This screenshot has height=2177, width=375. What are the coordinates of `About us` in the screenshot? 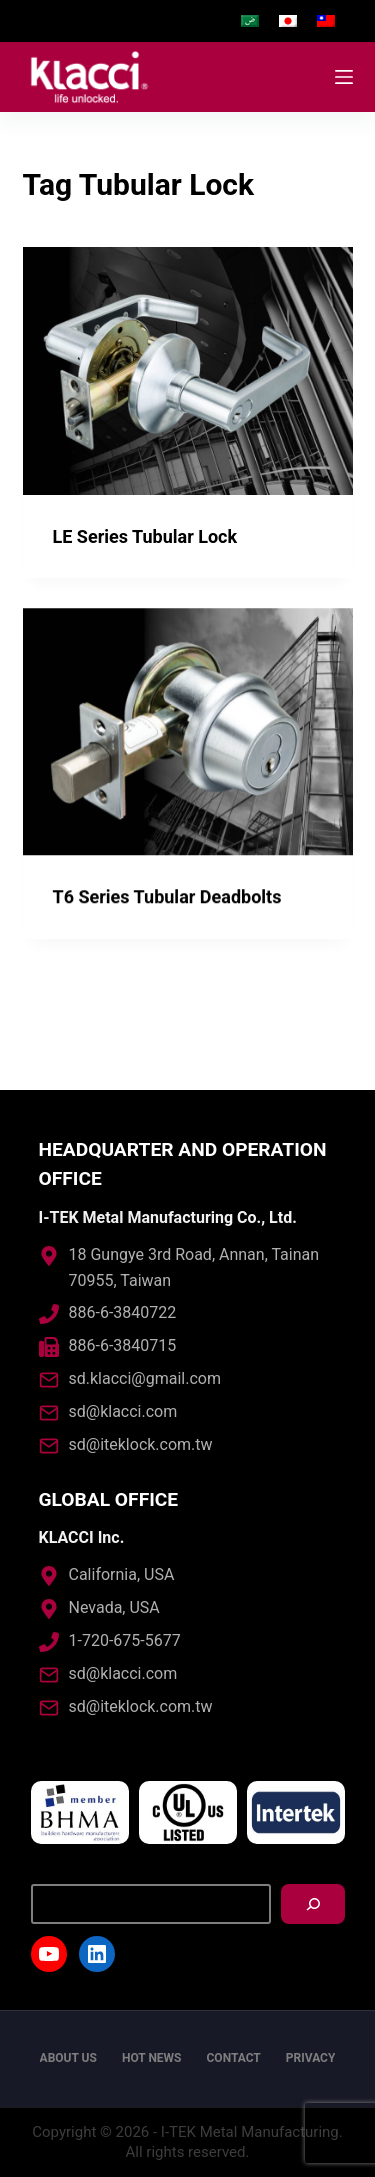 It's located at (68, 2058).